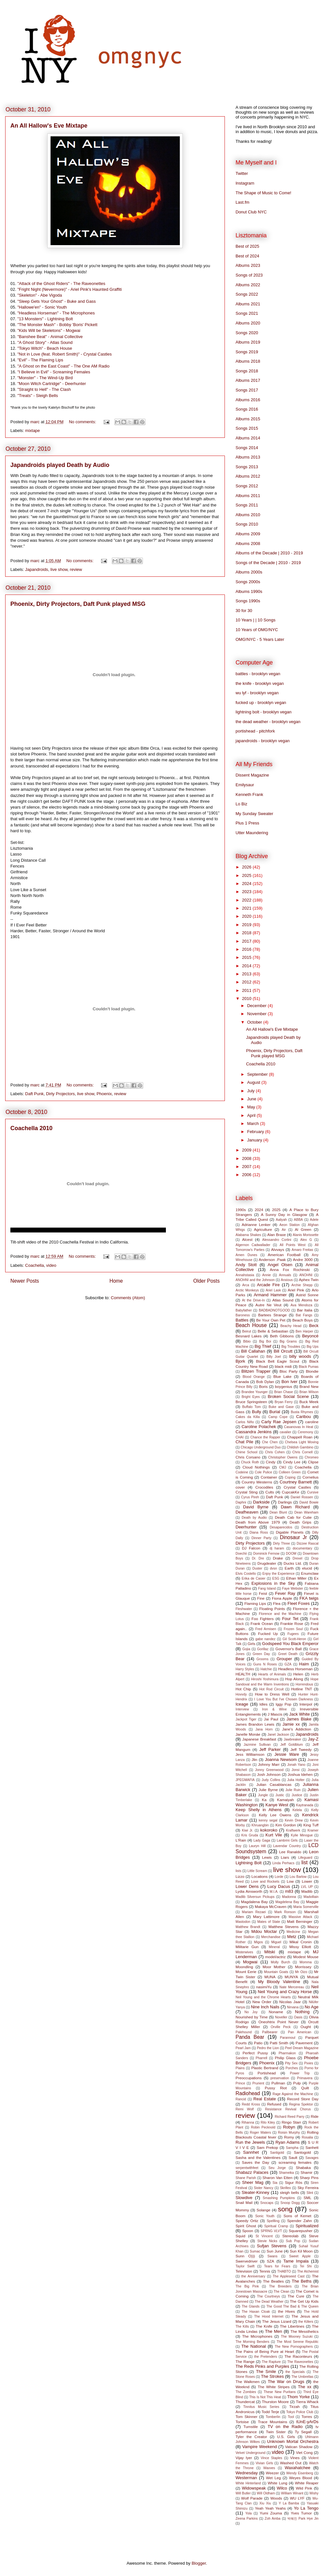  I want to click on Sault, so click(293, 2157).